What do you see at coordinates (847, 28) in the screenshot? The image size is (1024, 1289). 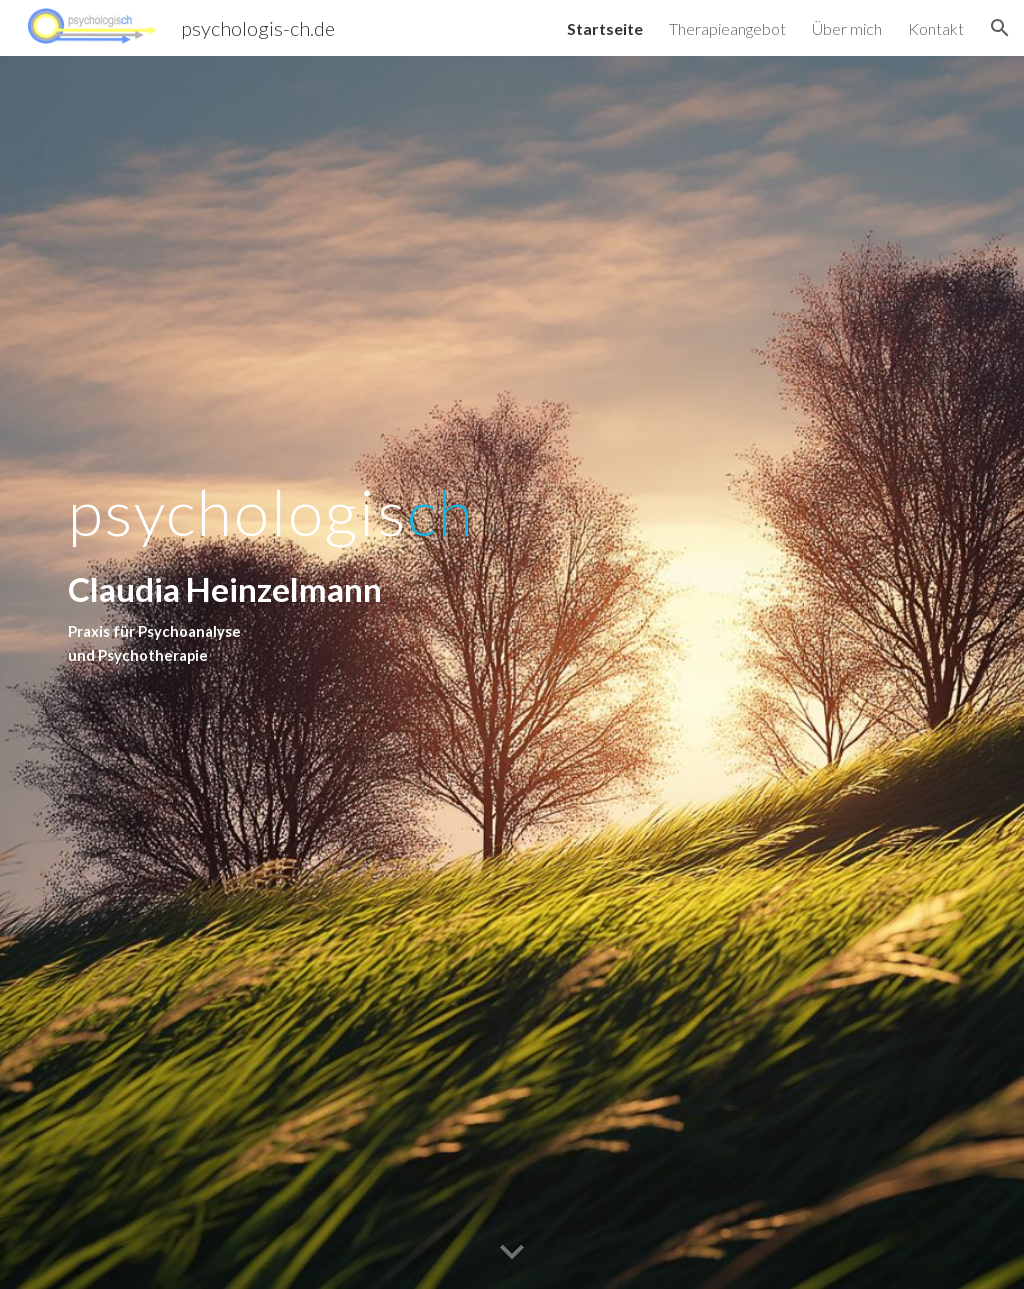 I see `Über mich [link]` at bounding box center [847, 28].